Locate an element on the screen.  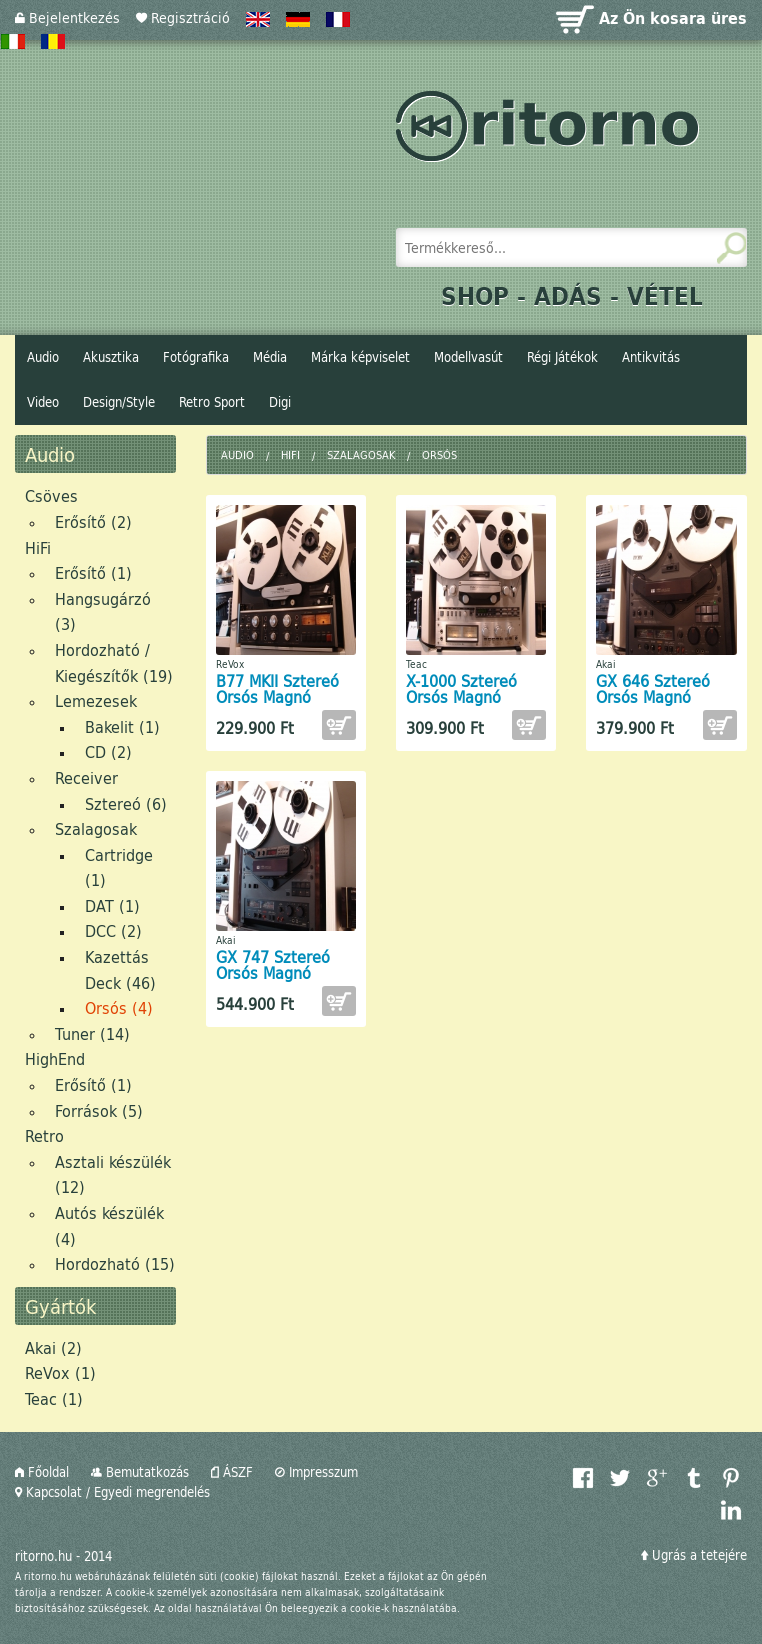
GX 646 Sztereó Orsós Magnó is located at coordinates (653, 688).